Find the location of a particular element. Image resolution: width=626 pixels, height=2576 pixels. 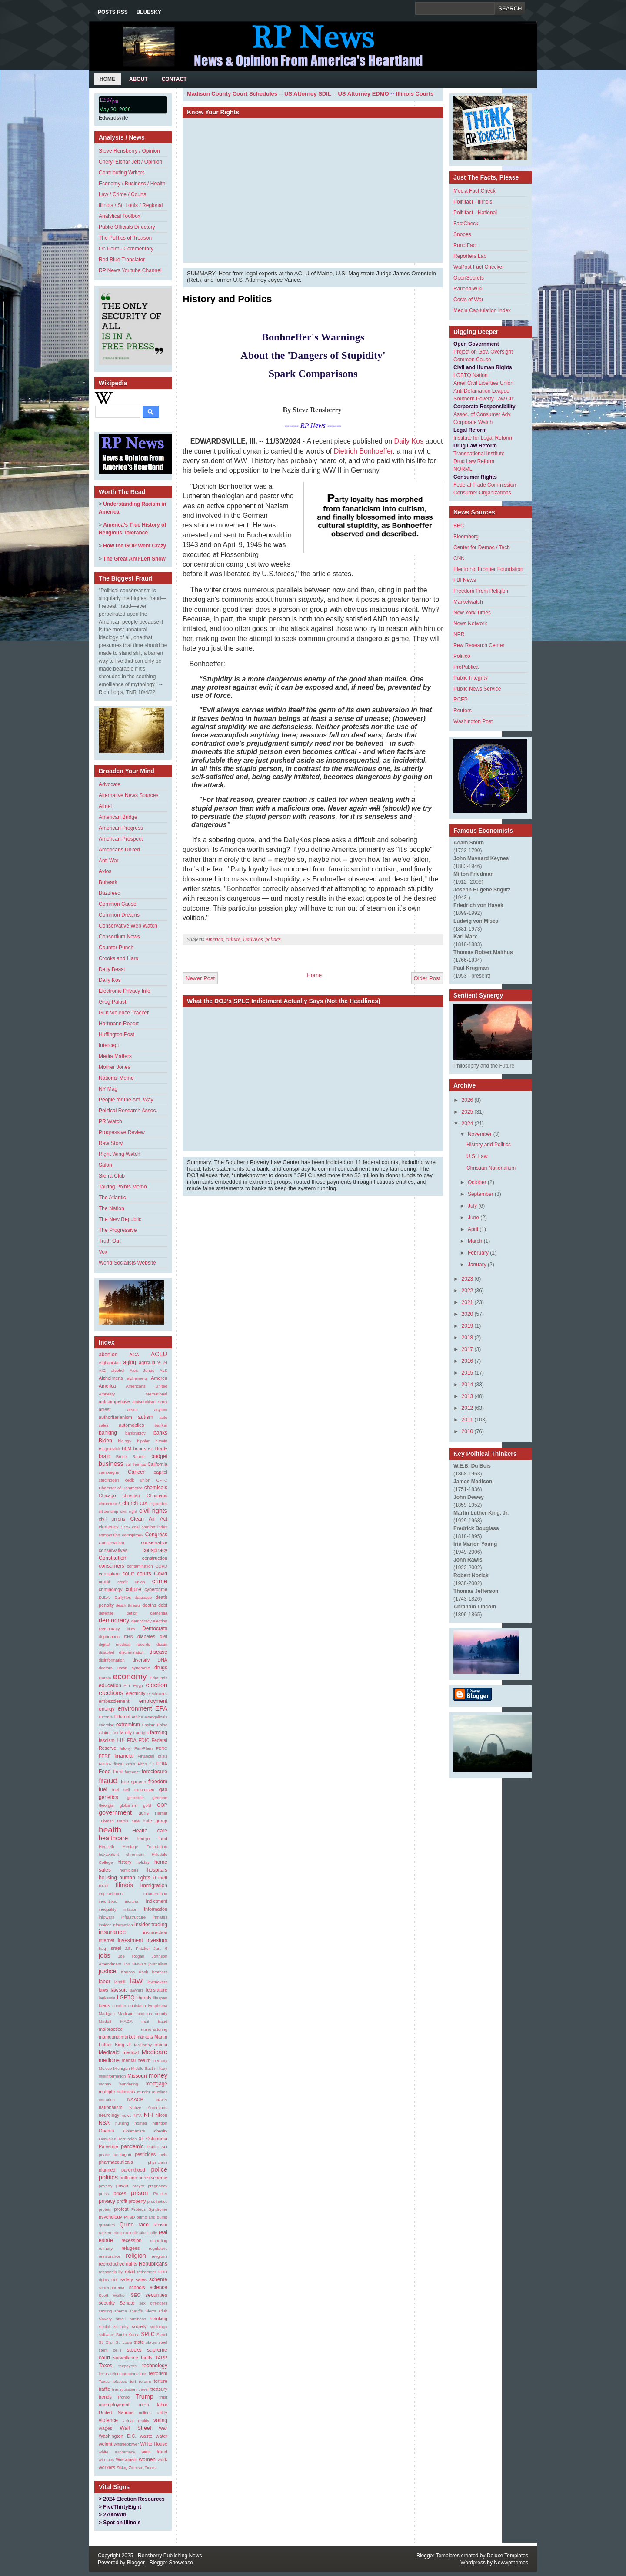

legislature is located at coordinates (156, 1989).